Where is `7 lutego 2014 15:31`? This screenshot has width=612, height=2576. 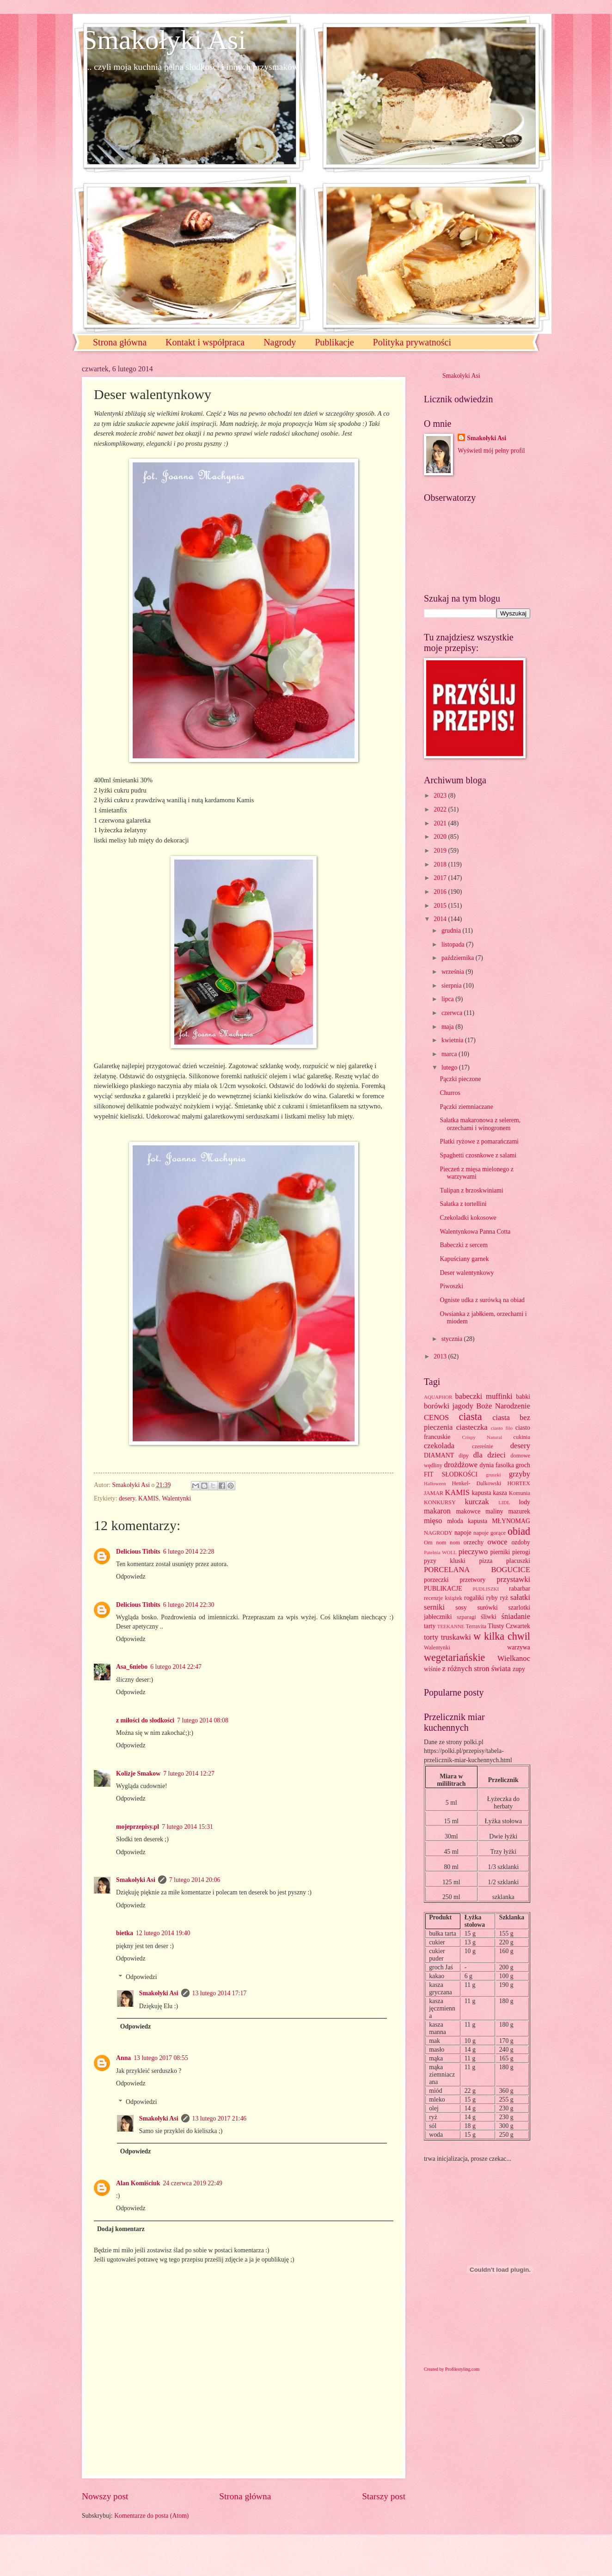 7 lutego 2014 15:31 is located at coordinates (187, 1826).